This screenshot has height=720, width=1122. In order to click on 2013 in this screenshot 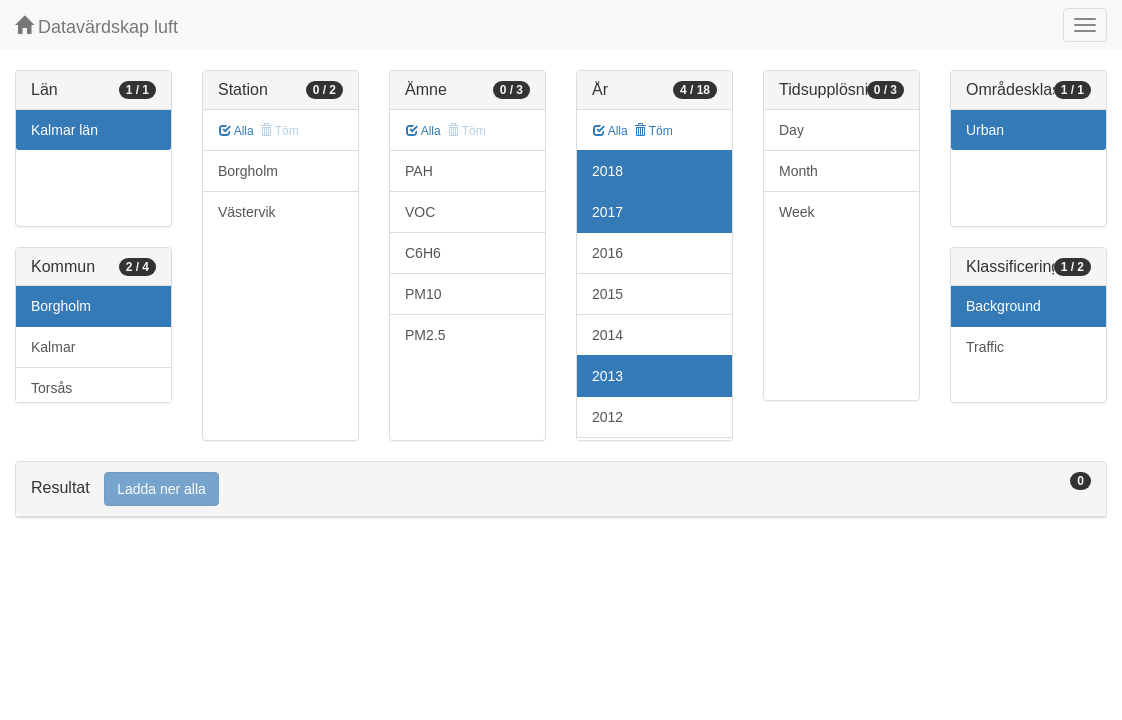, I will do `click(607, 376)`.